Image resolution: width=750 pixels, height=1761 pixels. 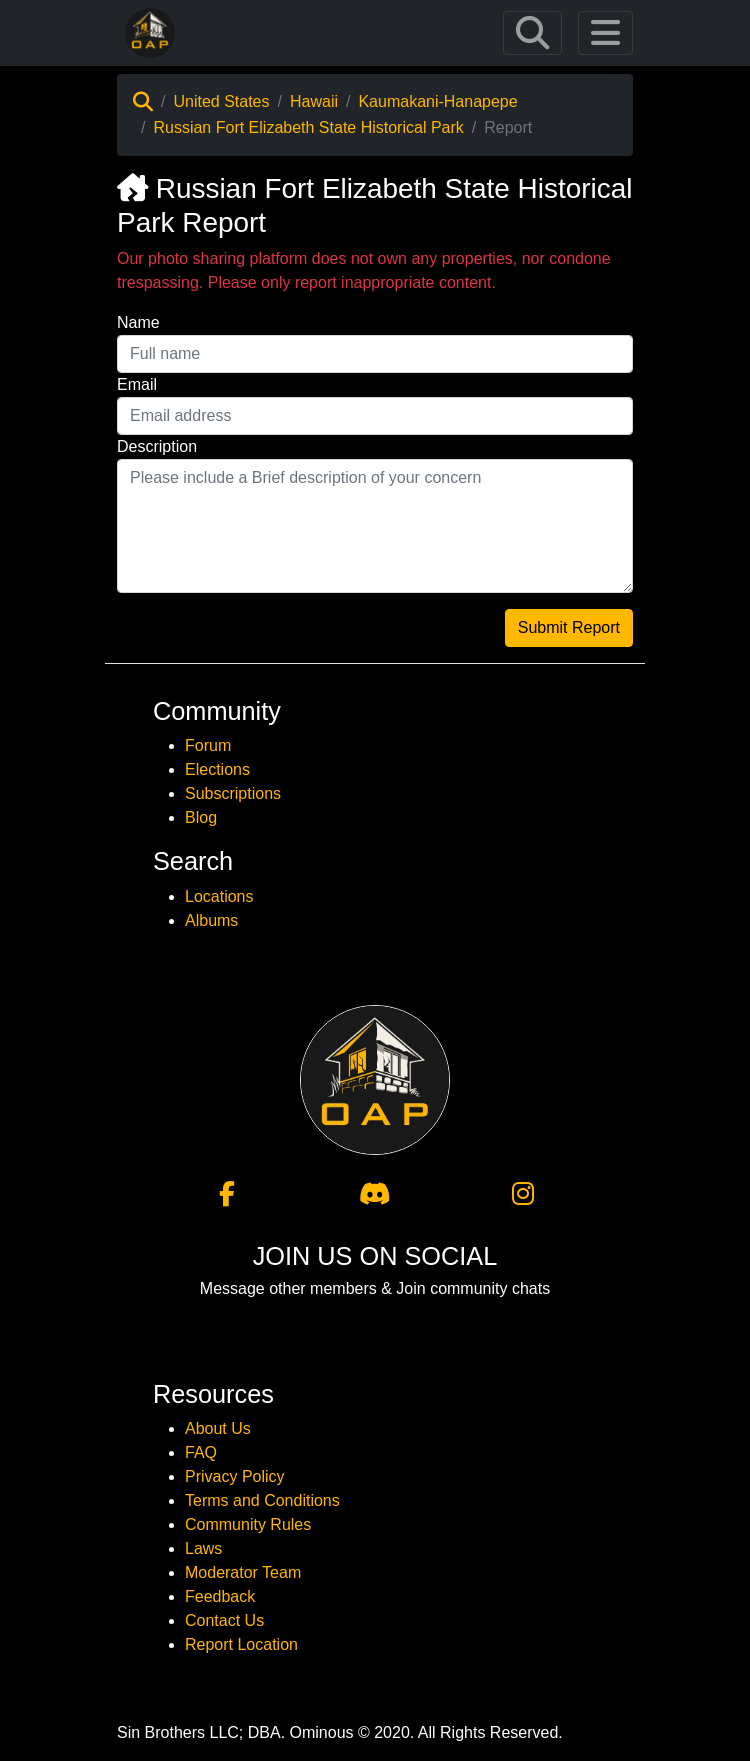 What do you see at coordinates (201, 817) in the screenshot?
I see `Blog` at bounding box center [201, 817].